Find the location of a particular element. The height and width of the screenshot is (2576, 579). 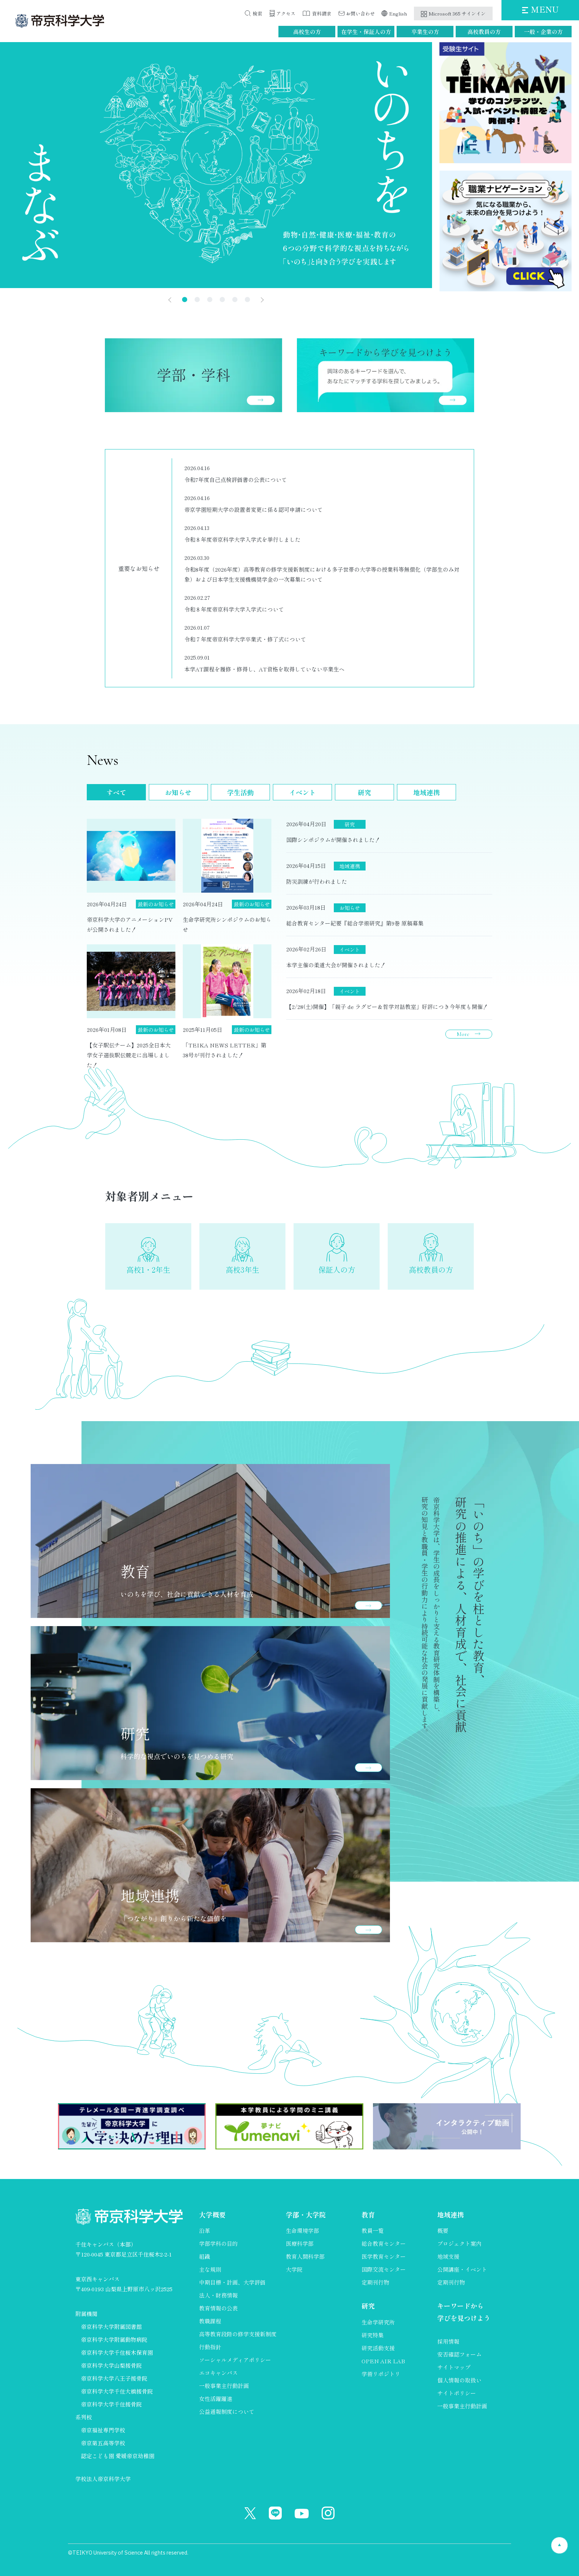

法人・財務情報 is located at coordinates (218, 2295).